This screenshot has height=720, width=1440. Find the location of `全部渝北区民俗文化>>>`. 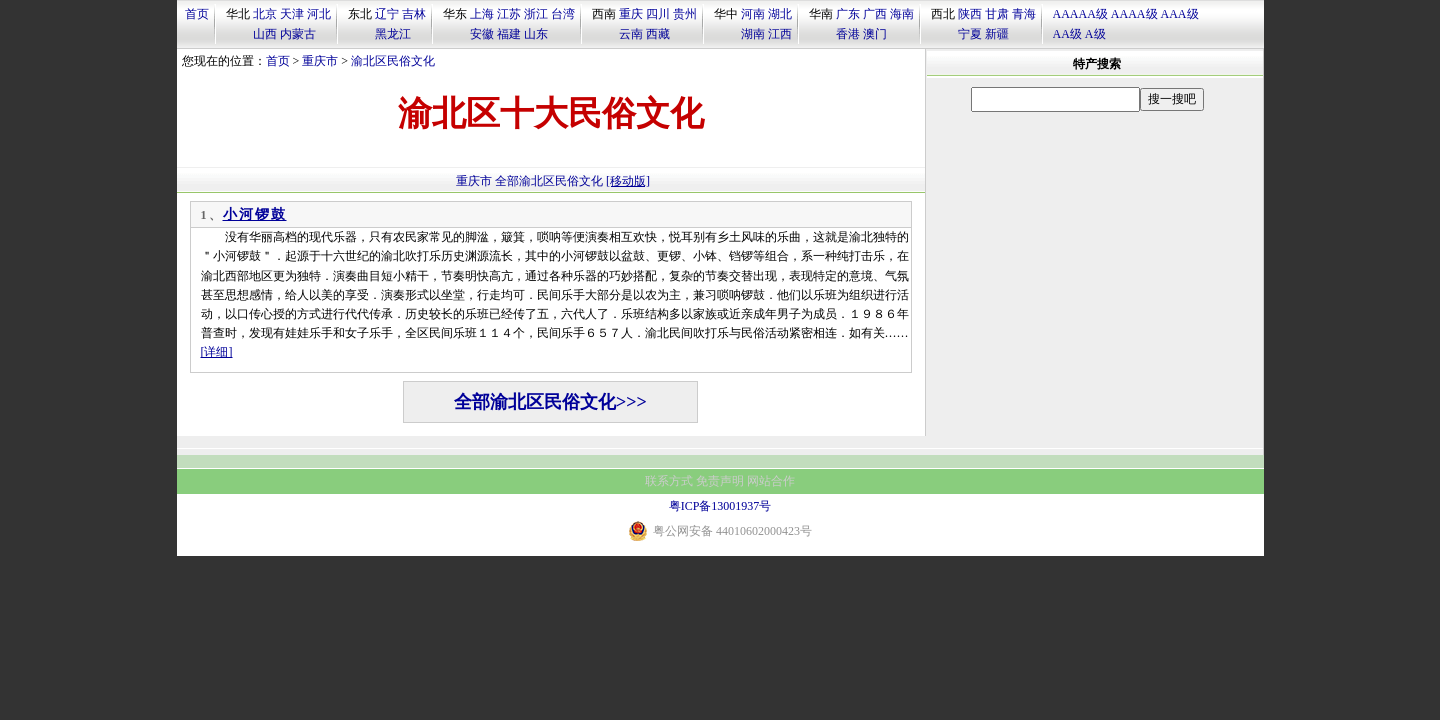

全部渝北区民俗文化>>> is located at coordinates (550, 402).